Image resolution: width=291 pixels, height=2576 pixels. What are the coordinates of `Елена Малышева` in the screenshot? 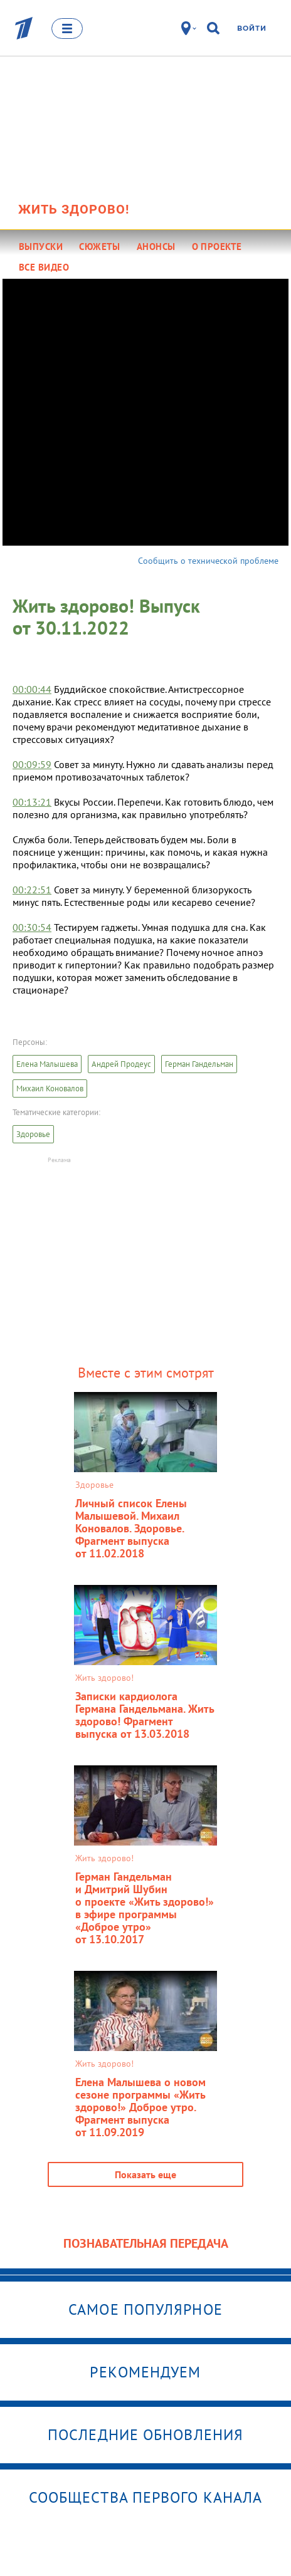 It's located at (47, 1064).